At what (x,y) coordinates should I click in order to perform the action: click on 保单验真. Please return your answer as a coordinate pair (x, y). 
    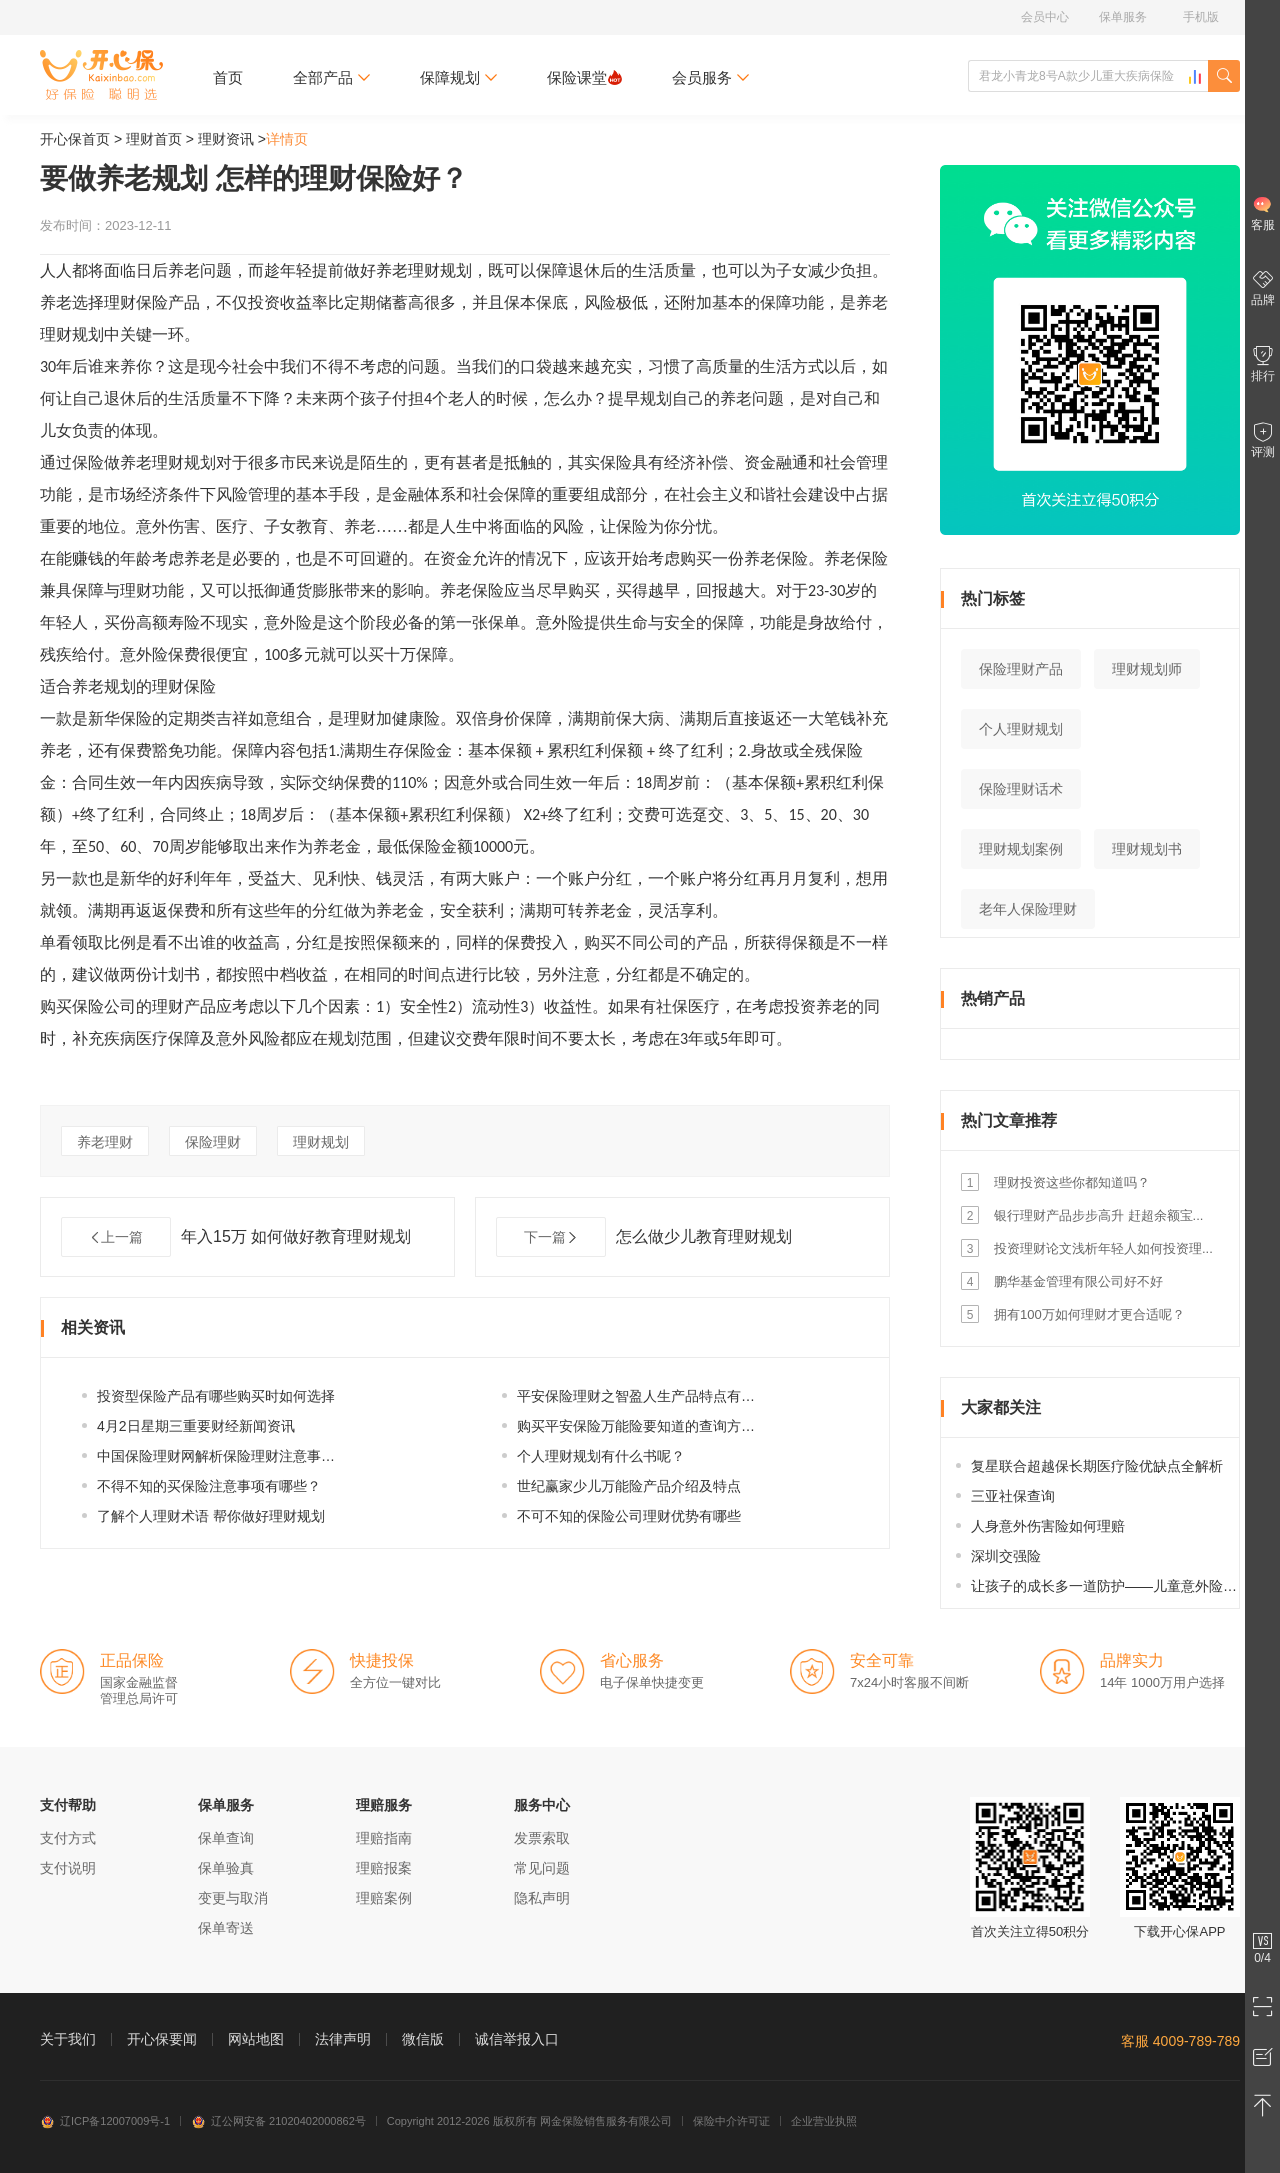
    Looking at the image, I should click on (226, 1868).